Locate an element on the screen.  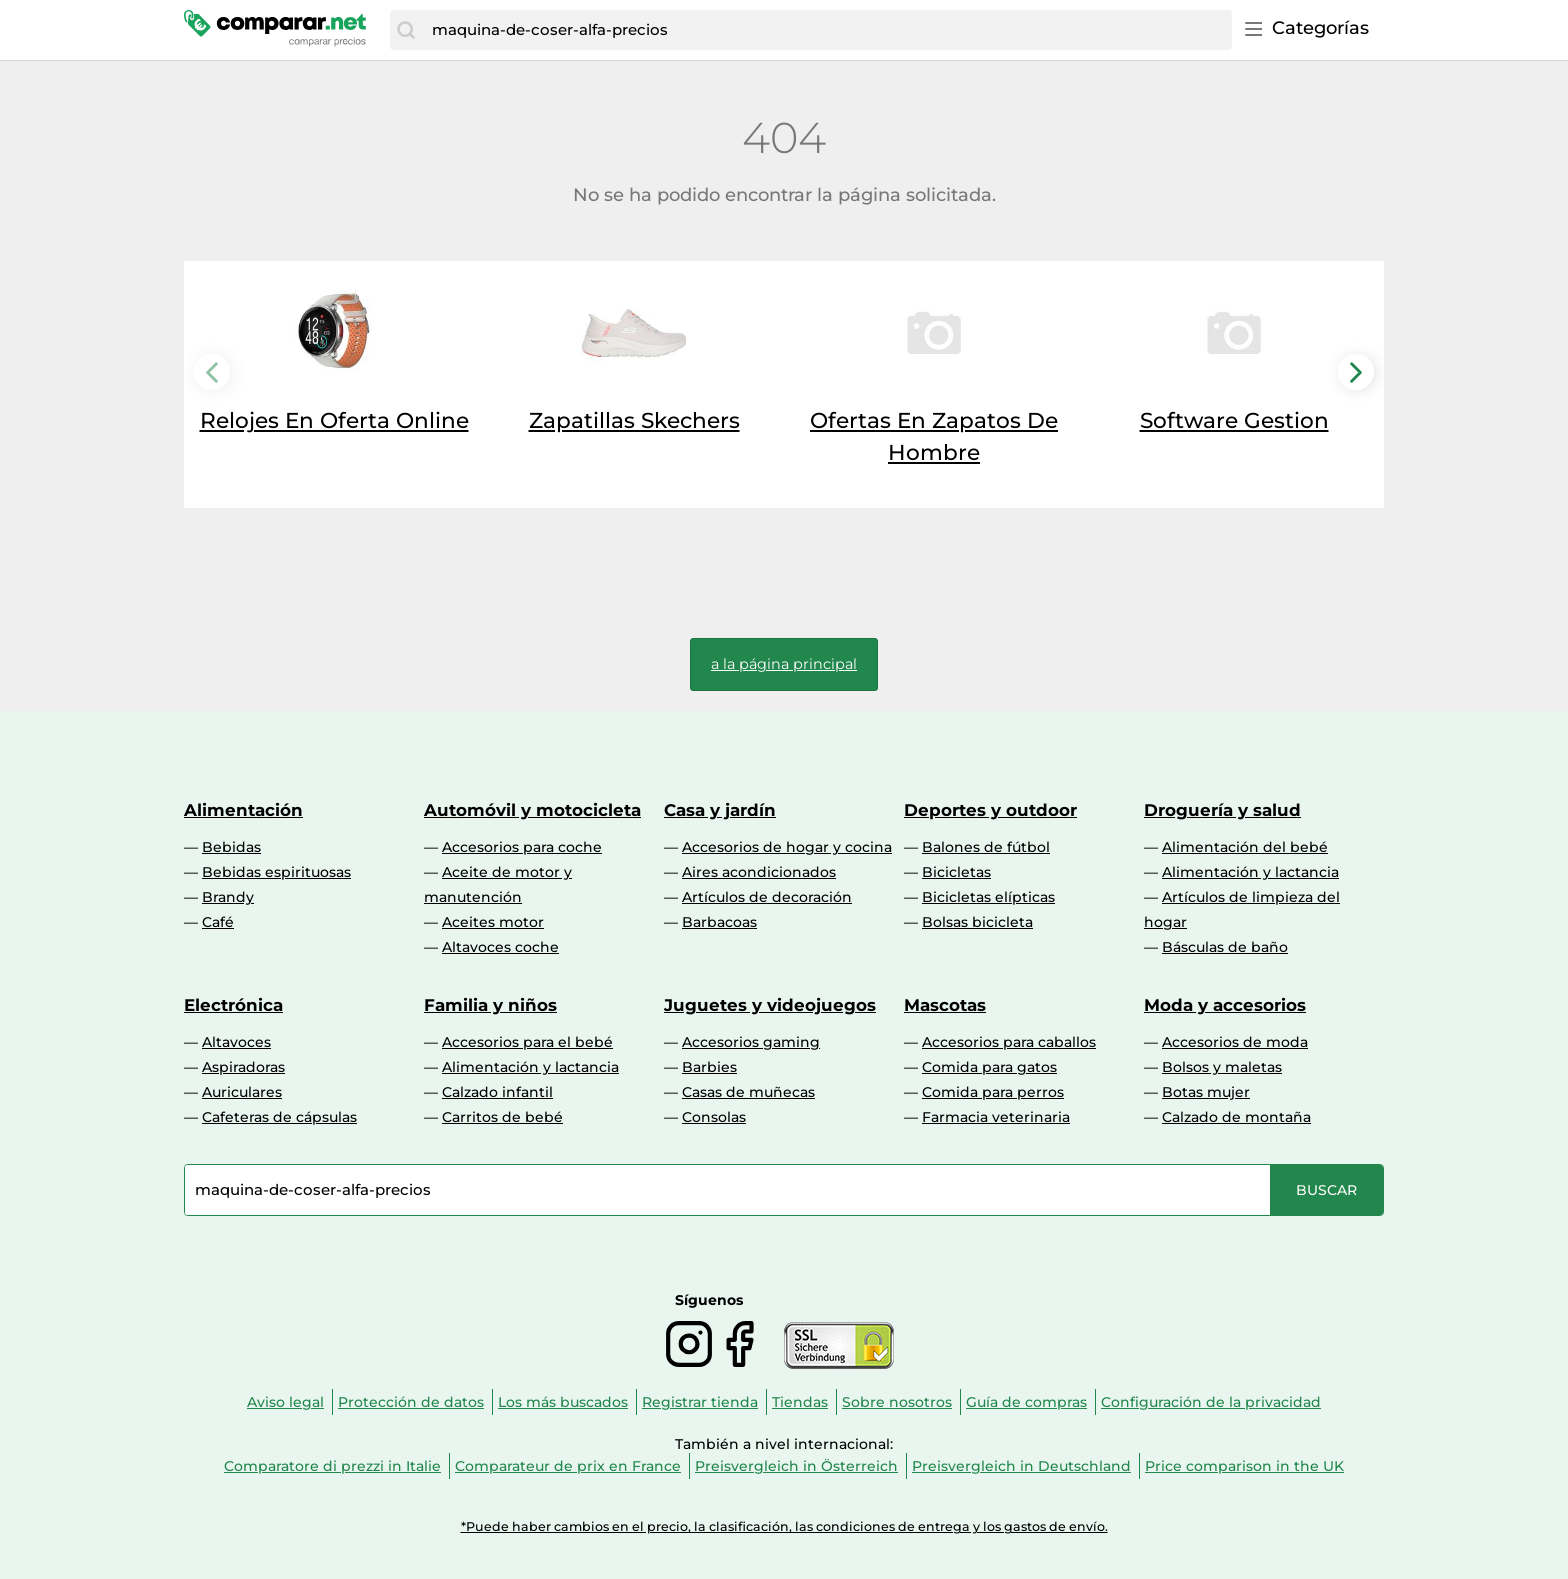
Preisvergleich in Österreich is located at coordinates (796, 1466).